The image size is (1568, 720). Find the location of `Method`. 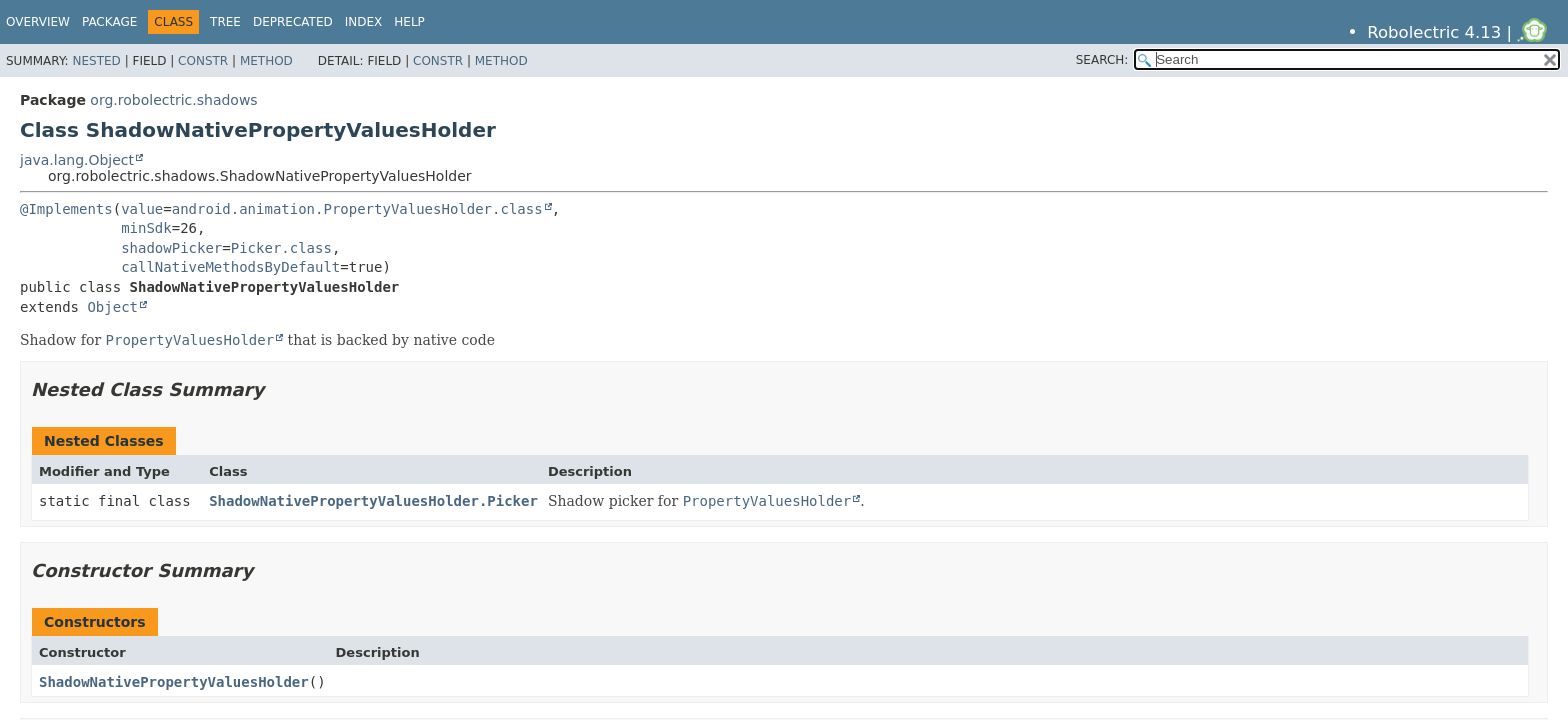

Method is located at coordinates (266, 61).